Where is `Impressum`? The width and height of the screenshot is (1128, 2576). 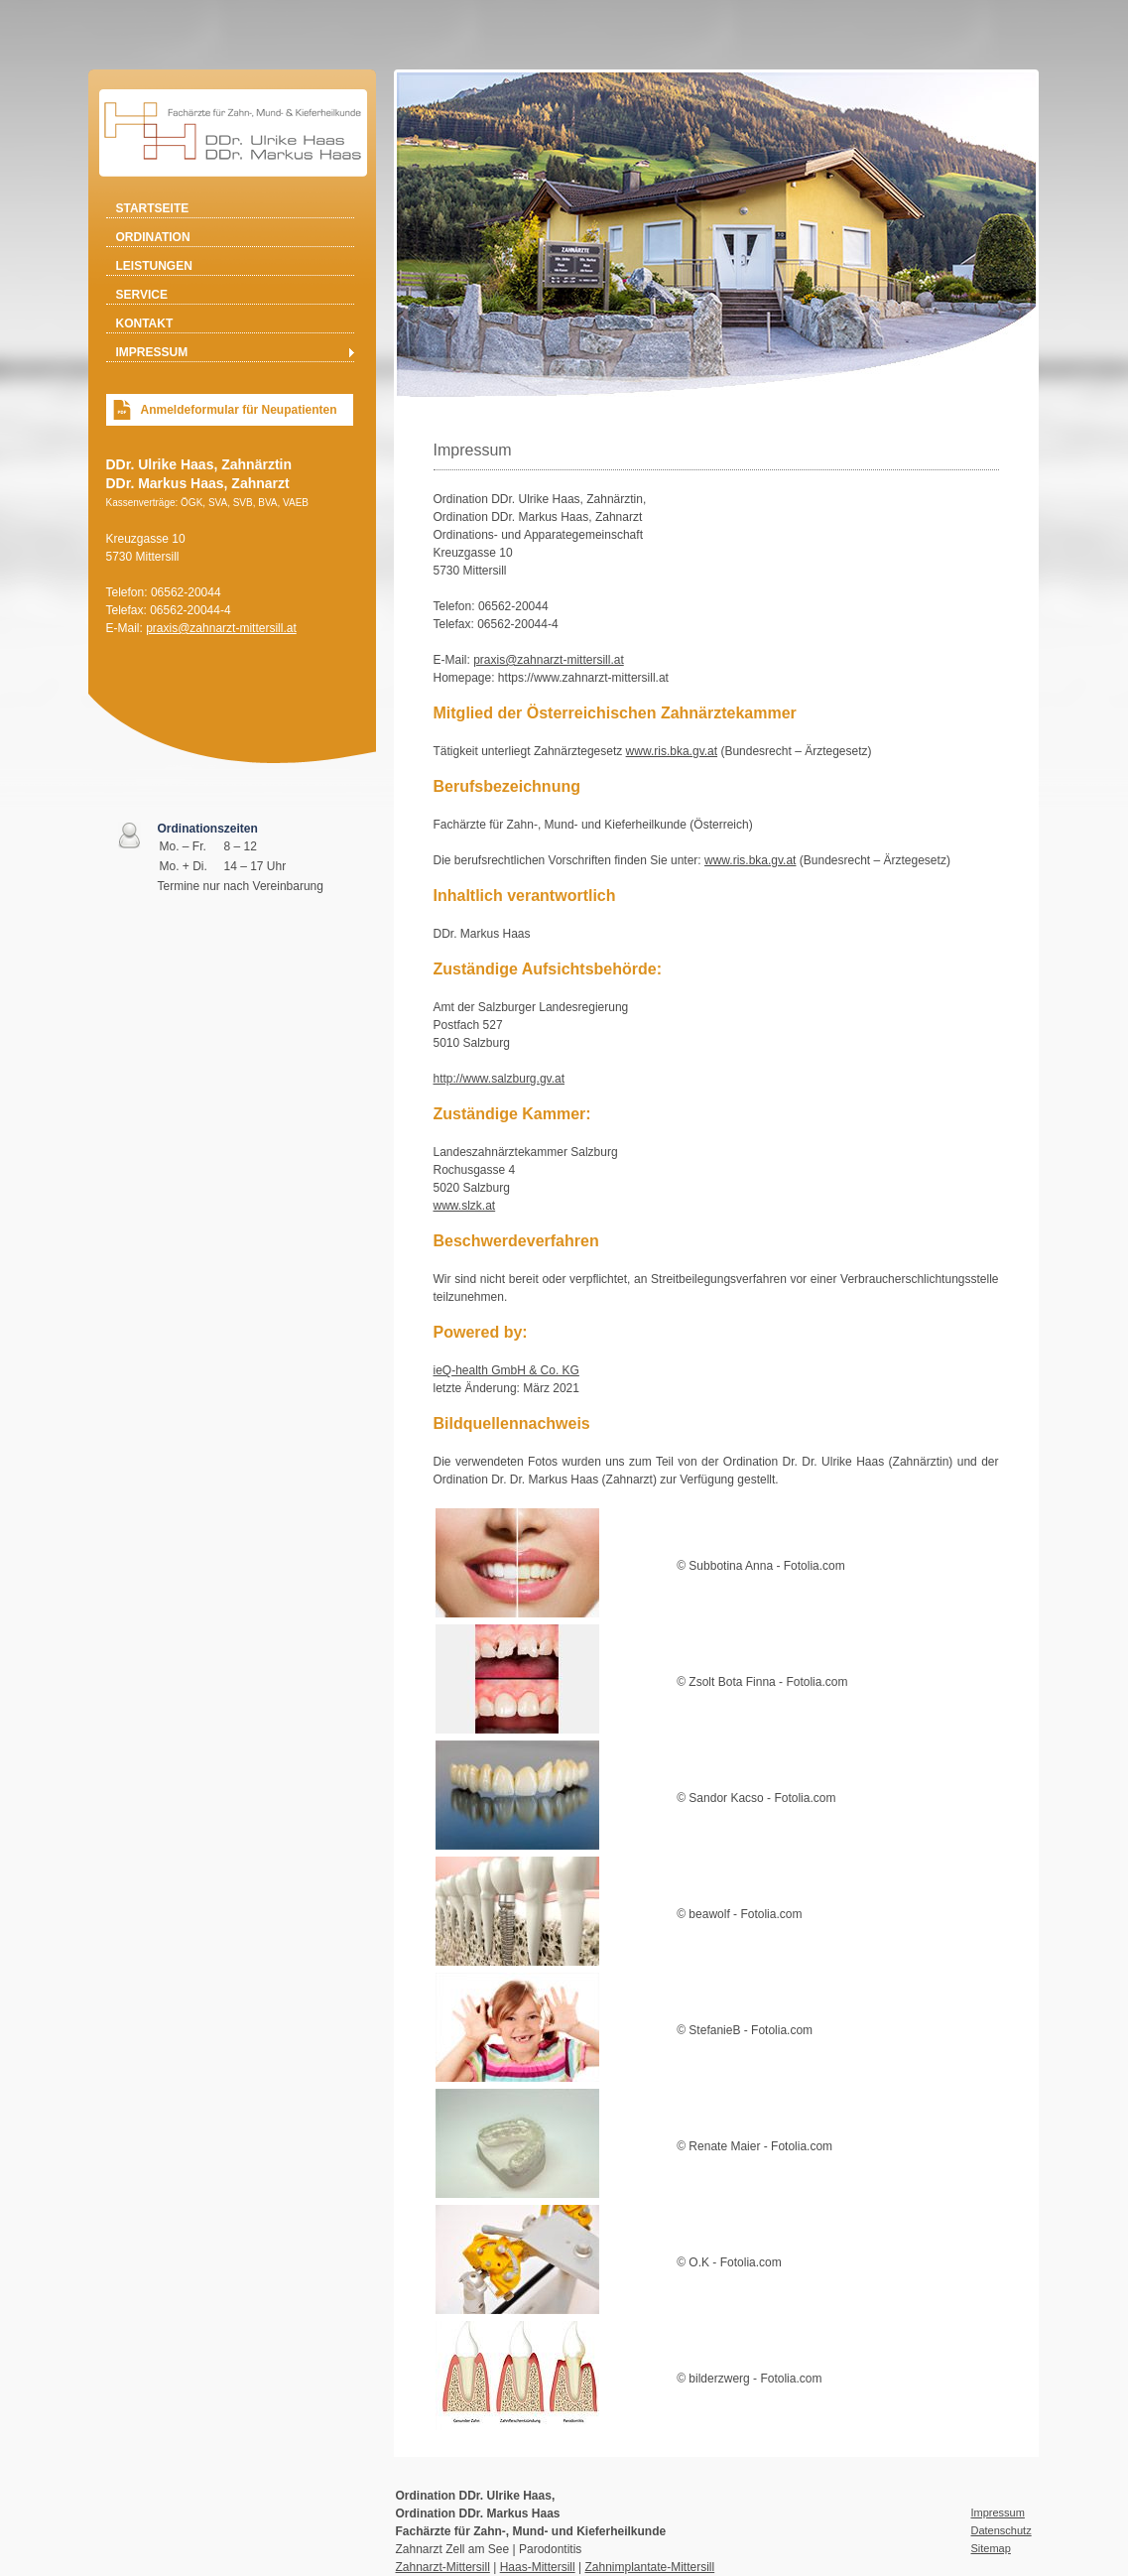 Impressum is located at coordinates (152, 352).